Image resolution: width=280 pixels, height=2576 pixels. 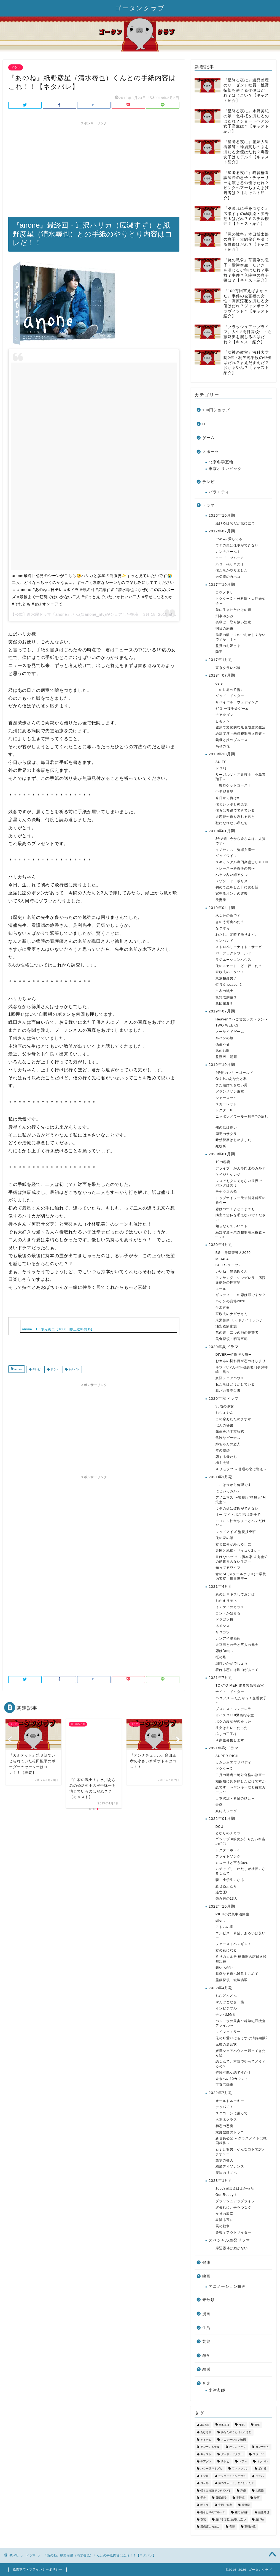 What do you see at coordinates (222, 831) in the screenshot?
I see `2019年01月期` at bounding box center [222, 831].